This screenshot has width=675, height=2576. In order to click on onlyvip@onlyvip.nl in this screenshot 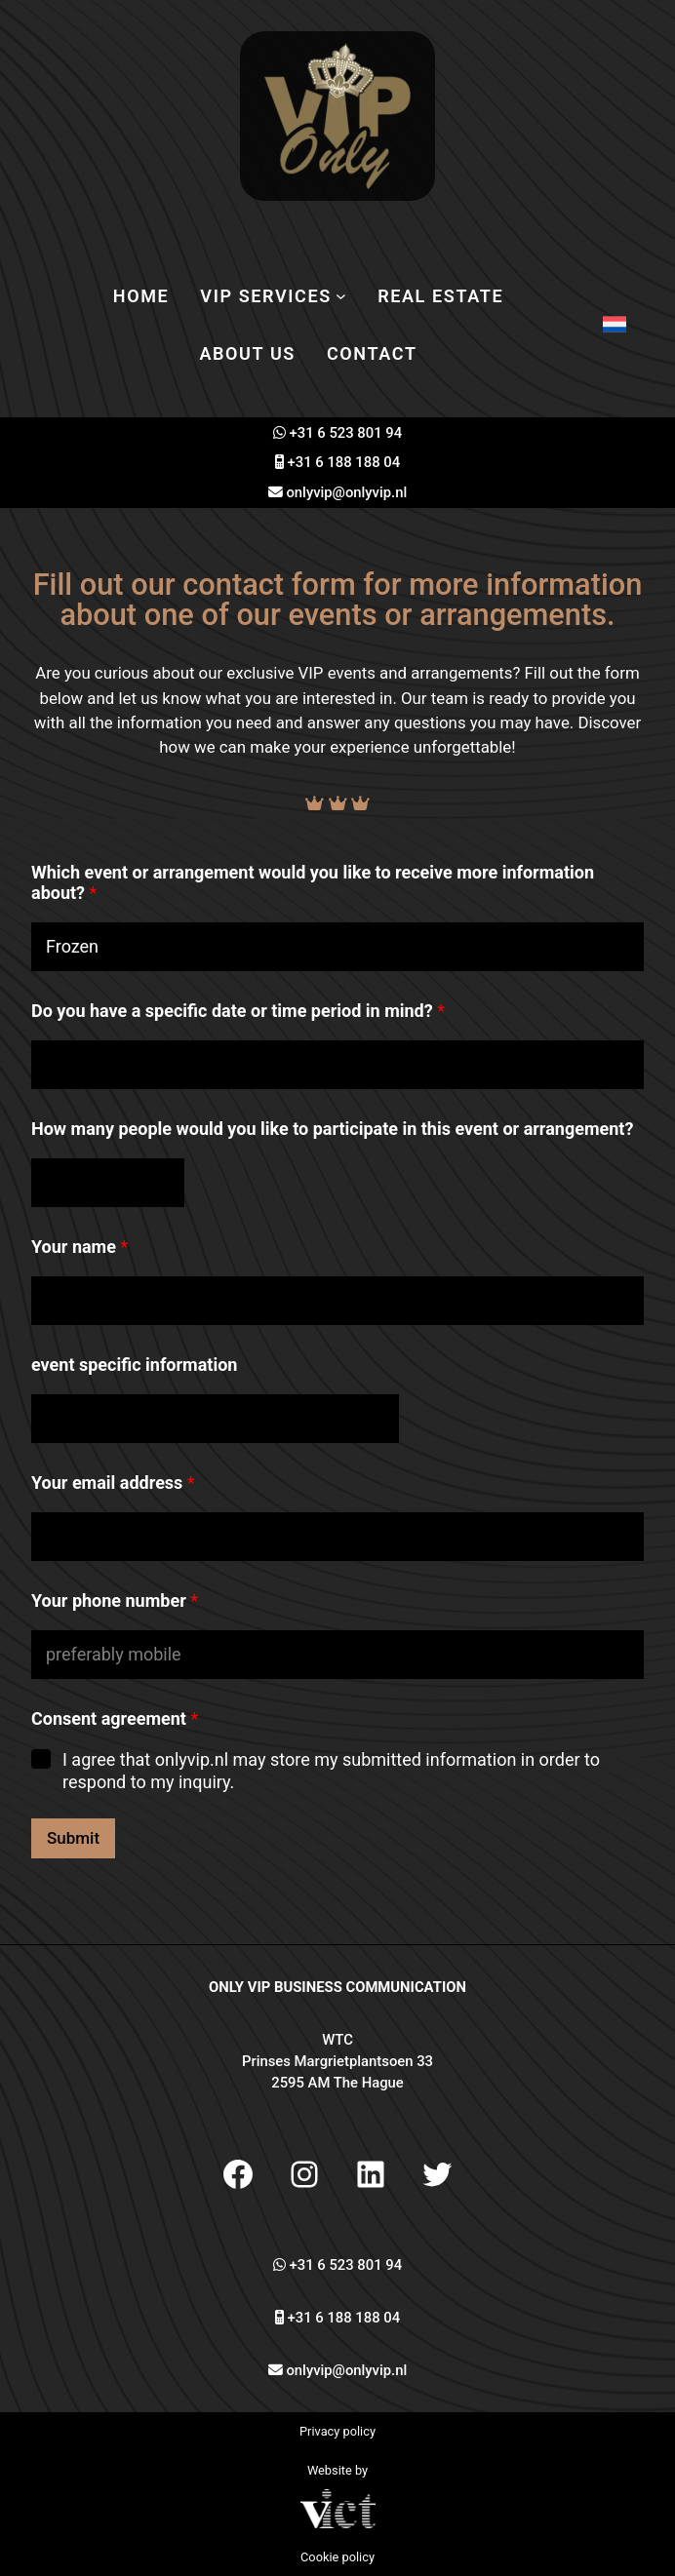, I will do `click(346, 492)`.